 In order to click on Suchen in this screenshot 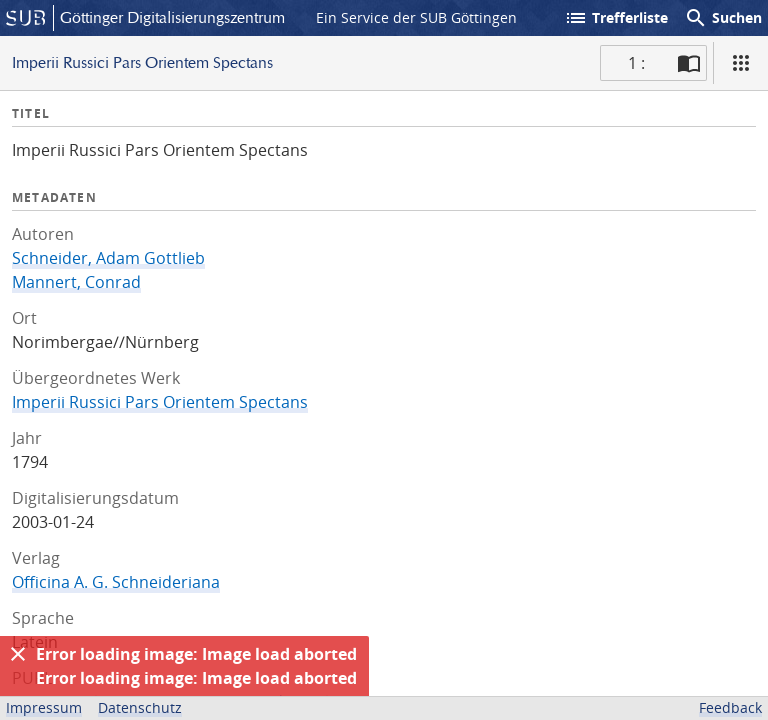, I will do `click(723, 18)`.